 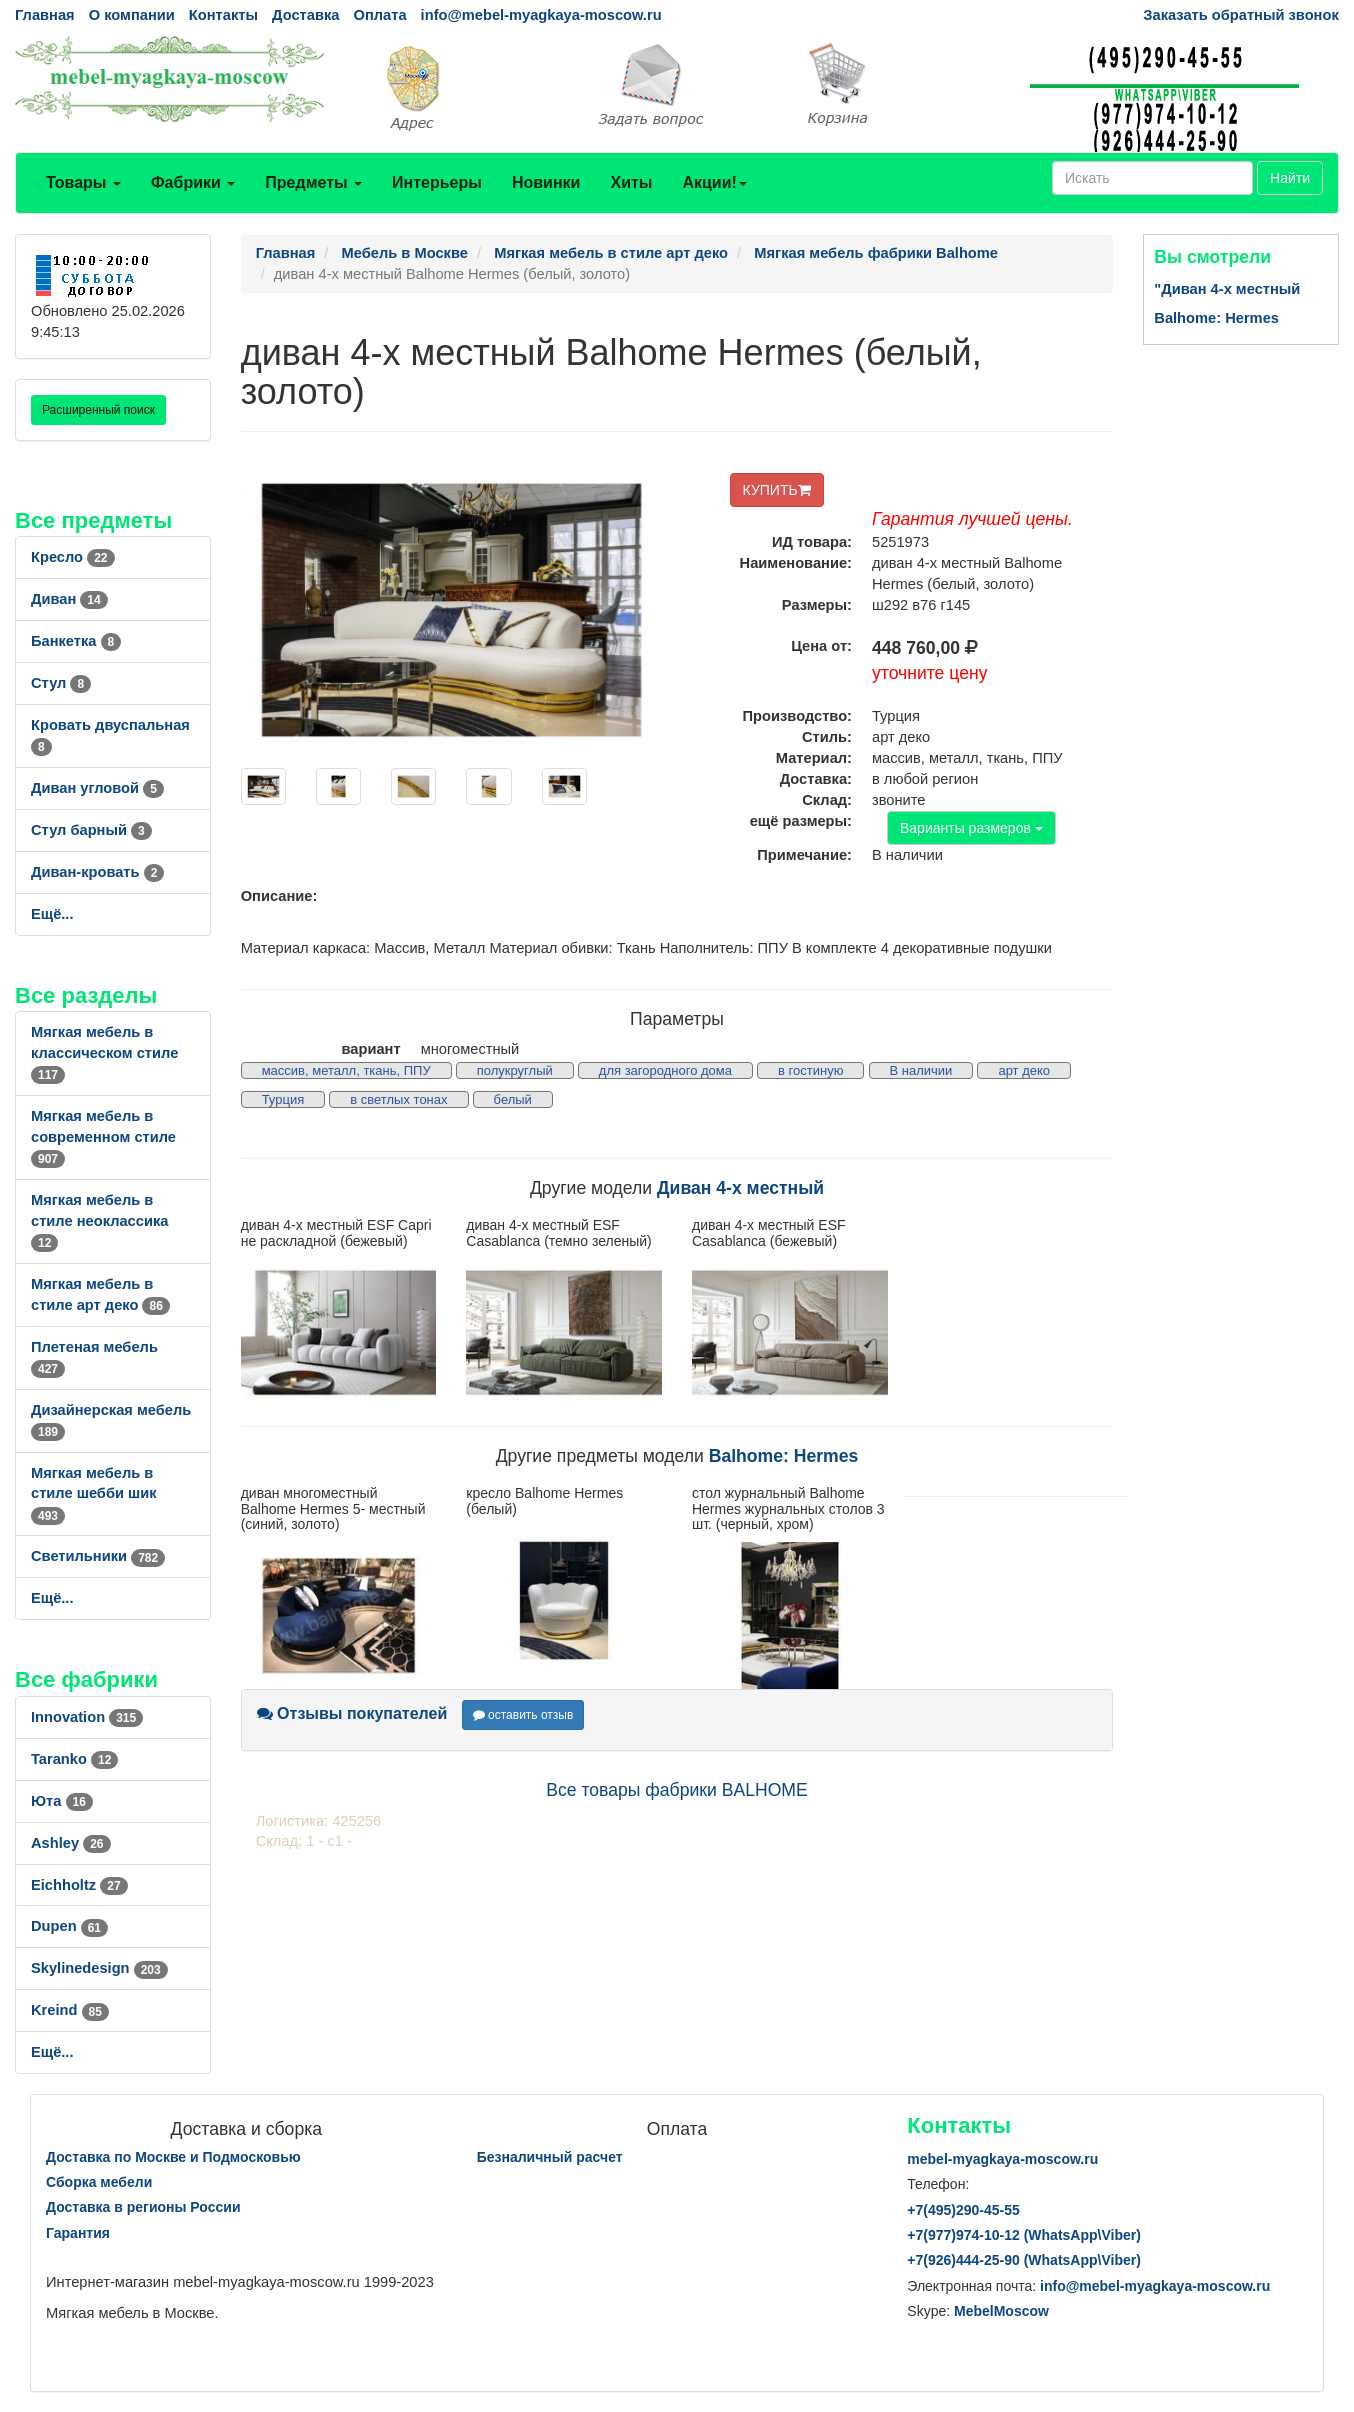 I want to click on Kreind, so click(x=70, y=2010).